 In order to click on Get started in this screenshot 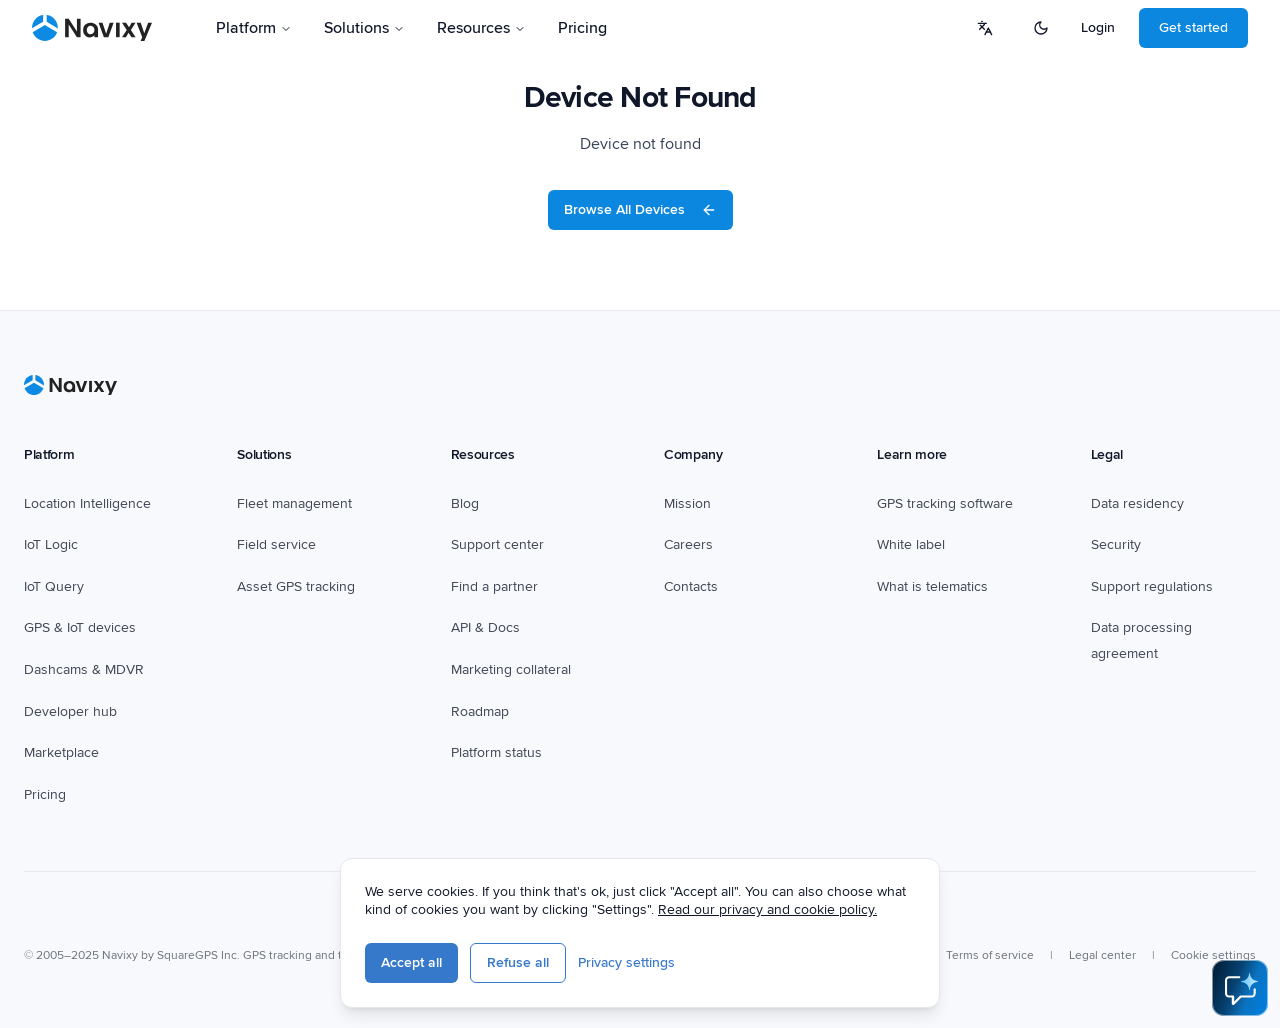, I will do `click(1193, 27)`.